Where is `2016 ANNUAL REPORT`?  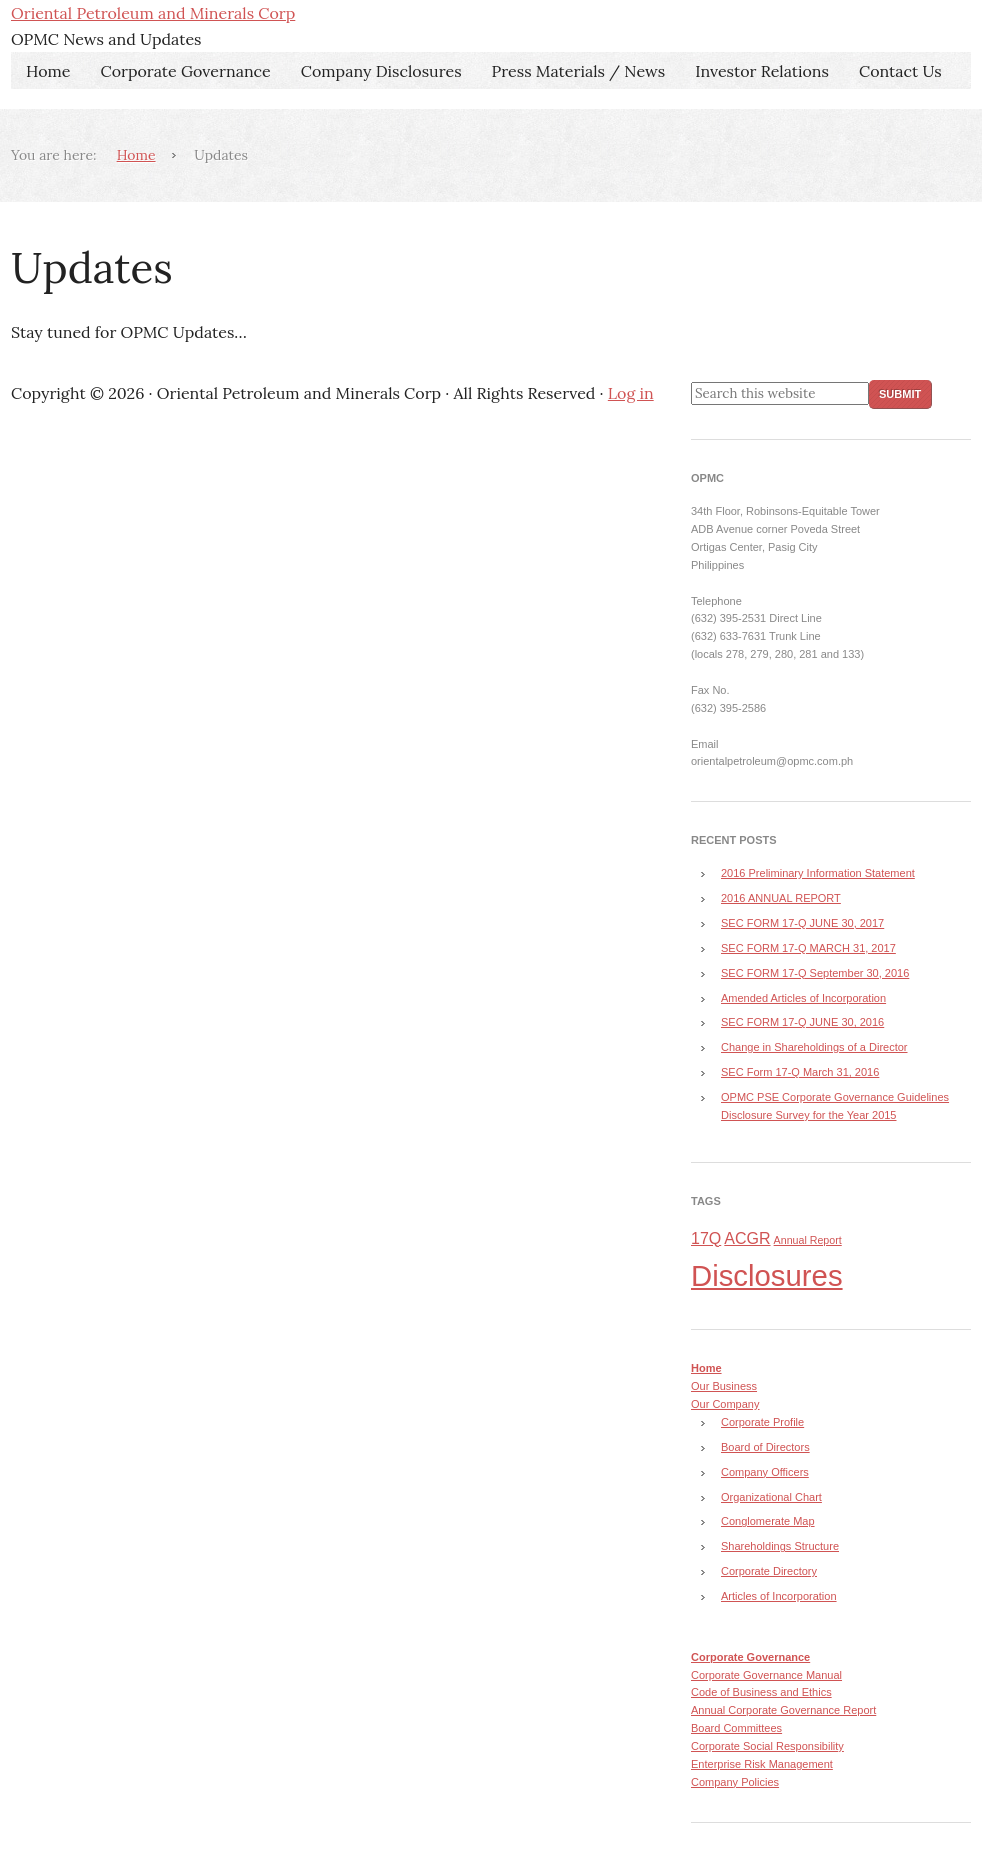 2016 ANNUAL REPORT is located at coordinates (781, 898).